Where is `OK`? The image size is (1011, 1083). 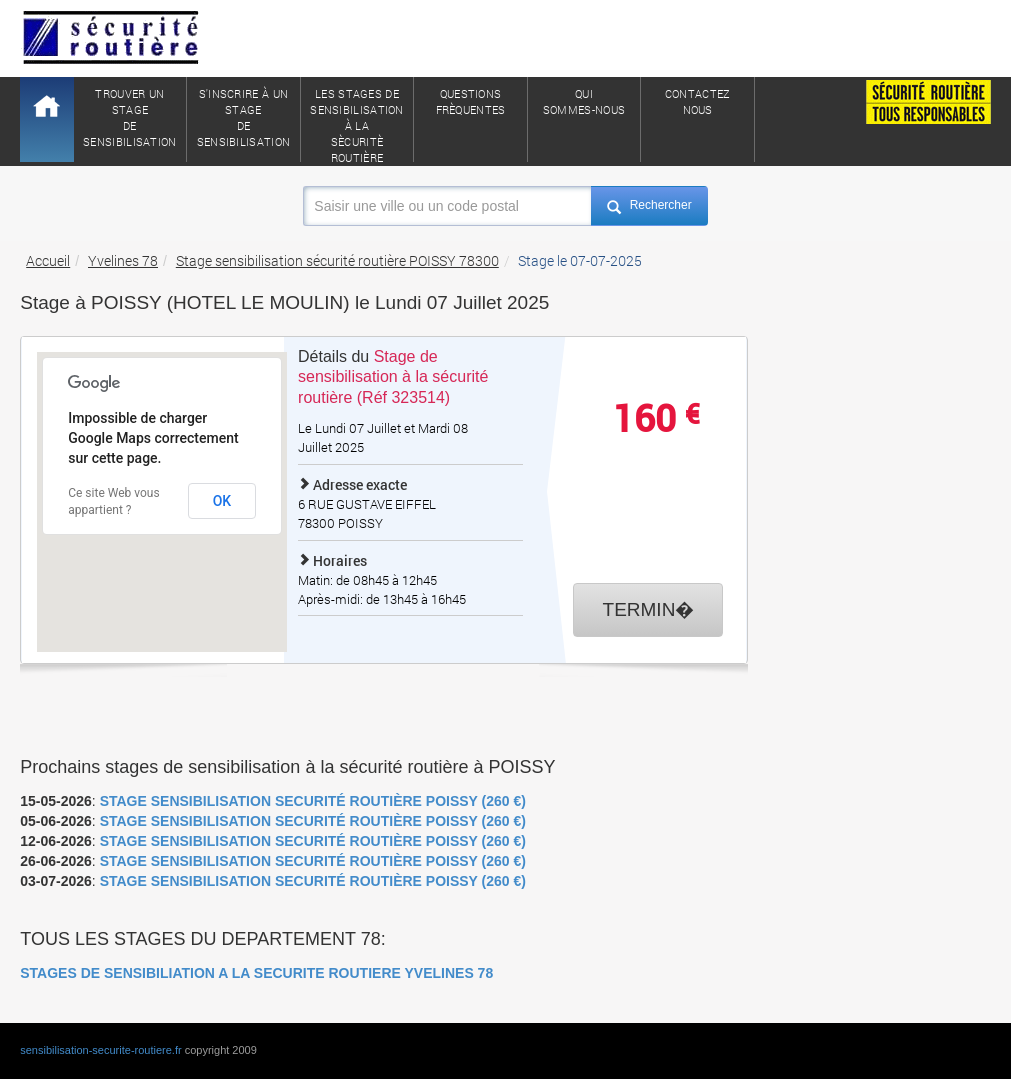 OK is located at coordinates (222, 501).